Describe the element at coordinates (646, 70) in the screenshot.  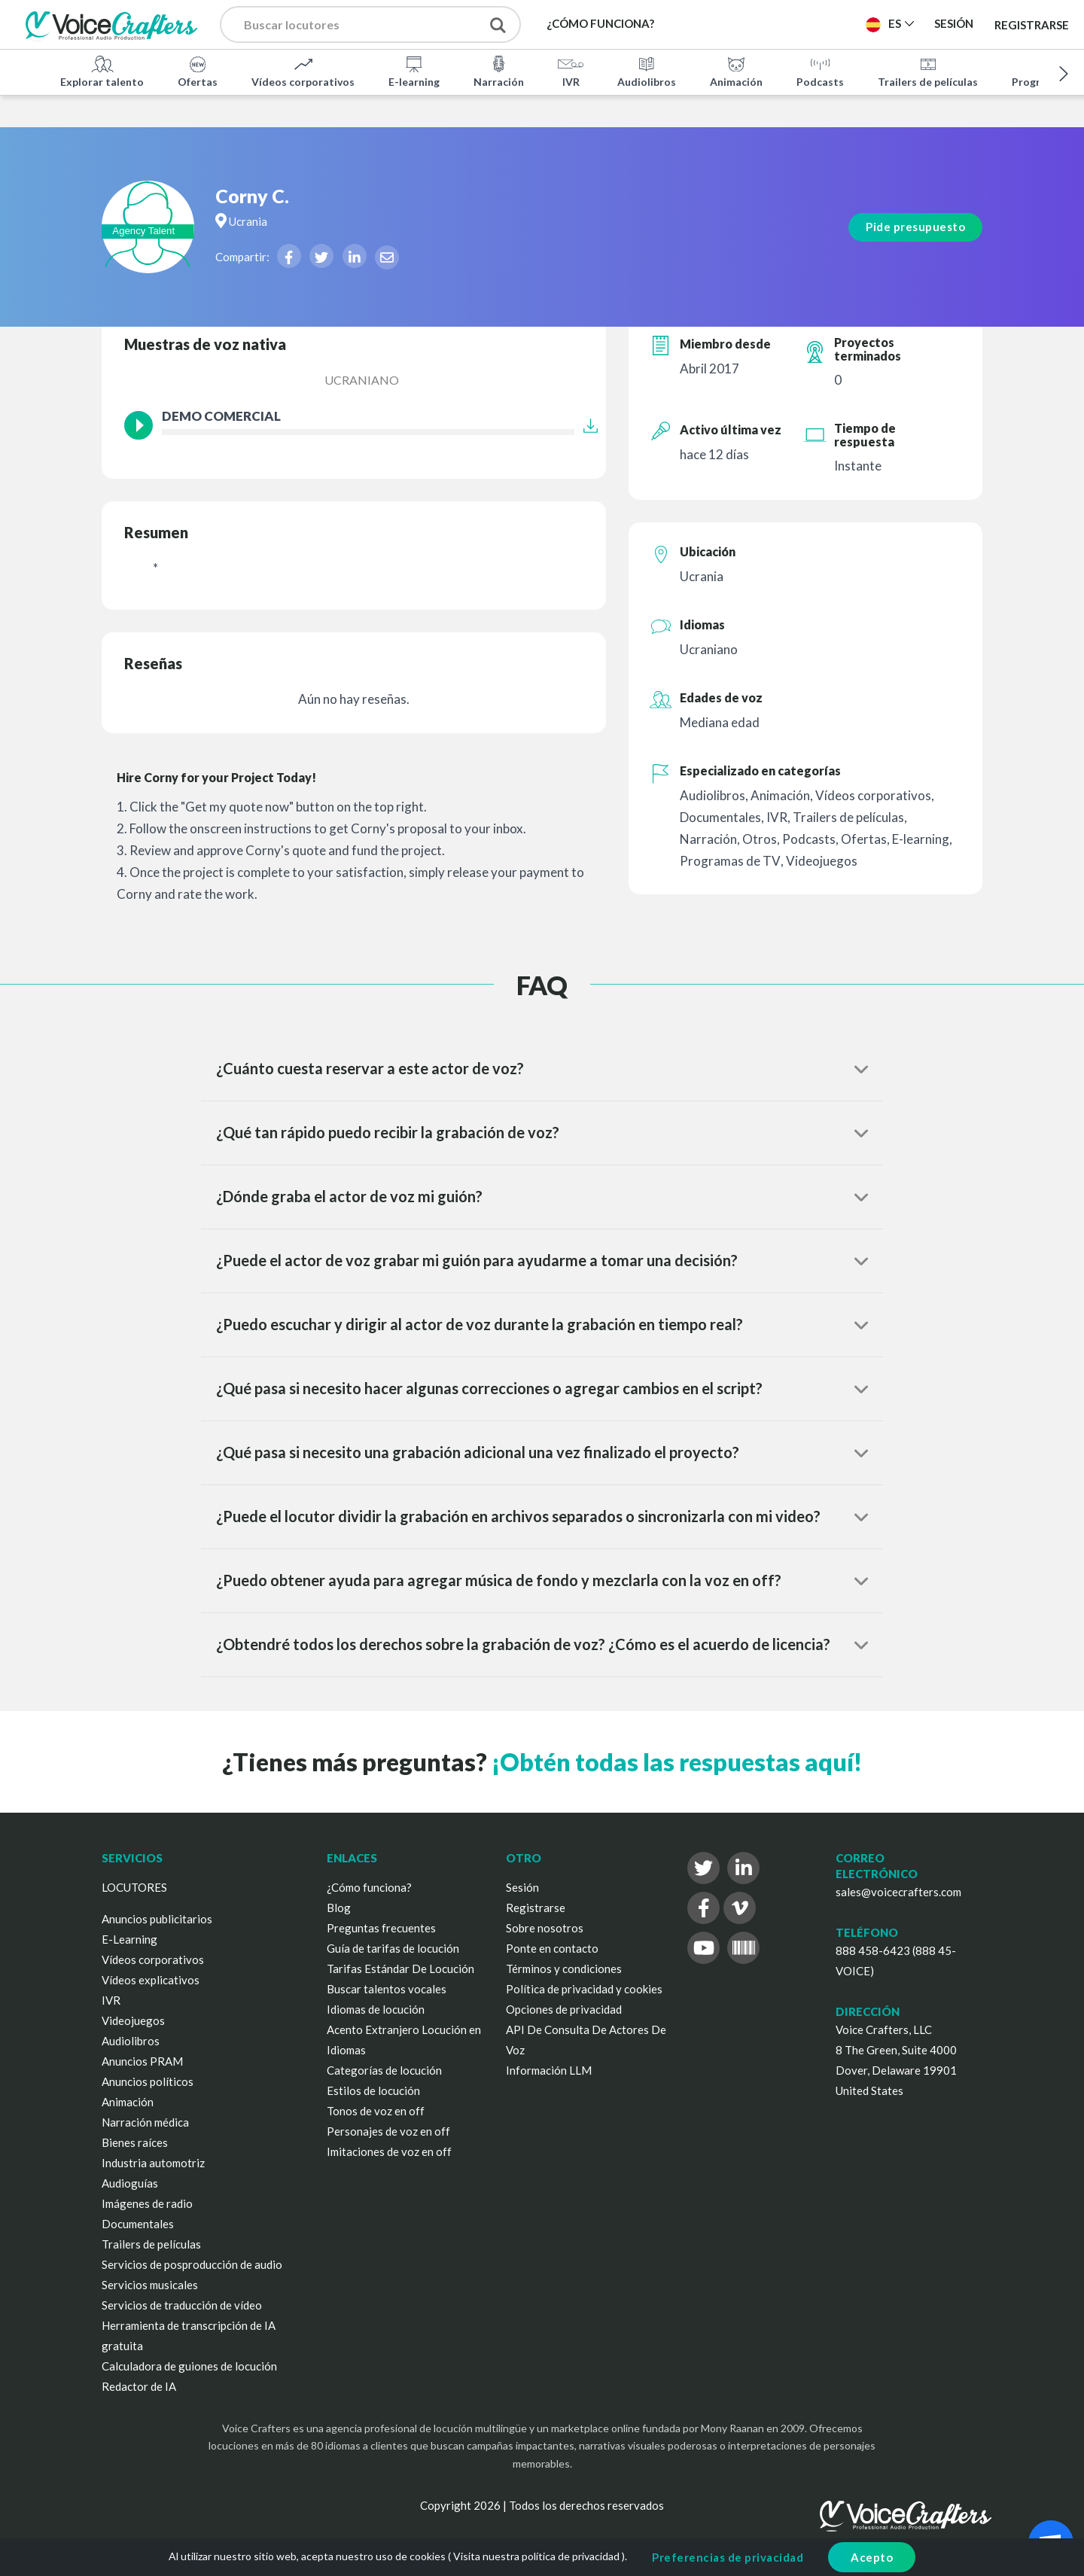
I see `Audiolibros` at that location.